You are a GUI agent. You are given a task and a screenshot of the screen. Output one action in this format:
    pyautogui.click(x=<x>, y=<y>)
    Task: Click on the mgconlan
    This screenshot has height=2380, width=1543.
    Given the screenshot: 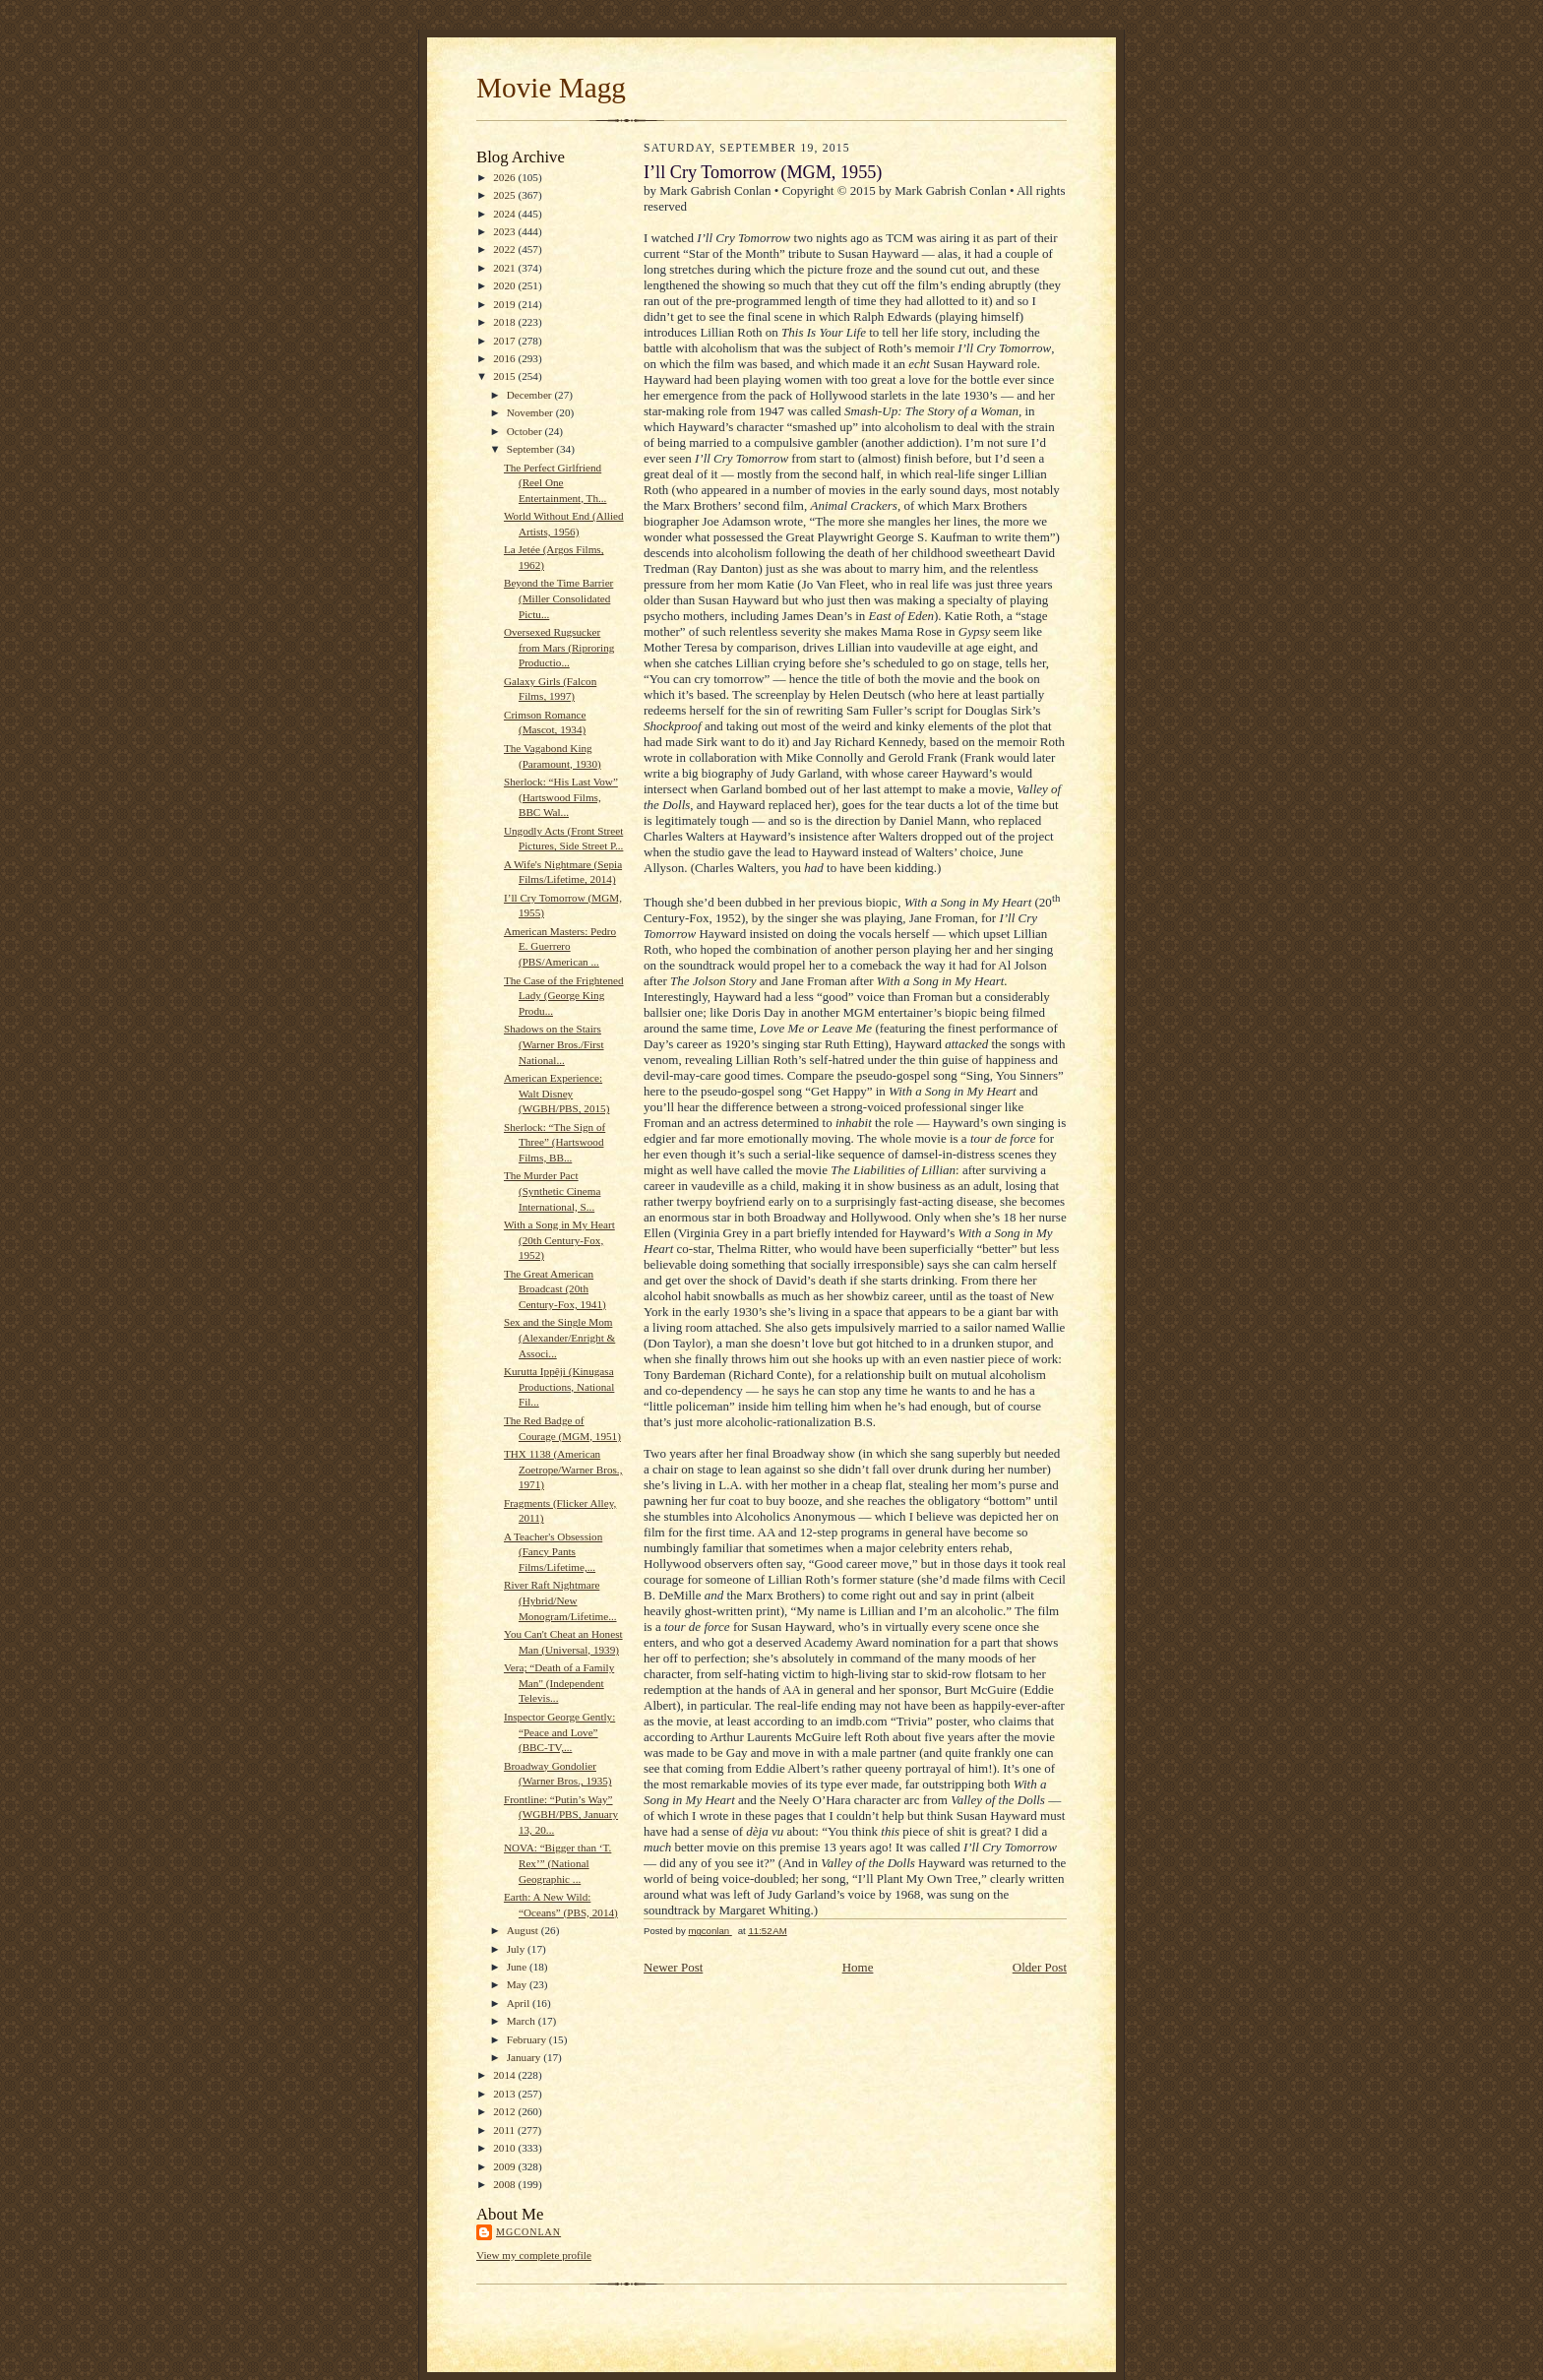 What is the action you would take?
    pyautogui.click(x=528, y=2231)
    